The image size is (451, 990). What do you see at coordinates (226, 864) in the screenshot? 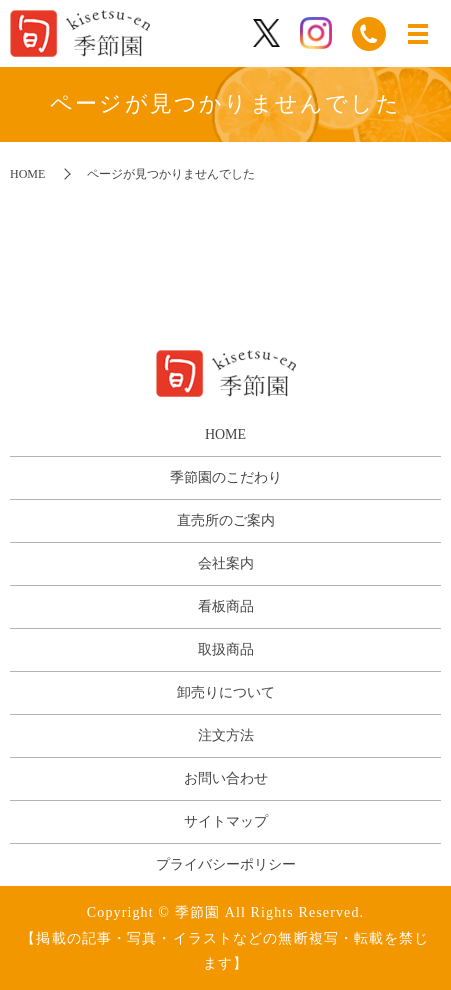
I see `プライバシーポリシー` at bounding box center [226, 864].